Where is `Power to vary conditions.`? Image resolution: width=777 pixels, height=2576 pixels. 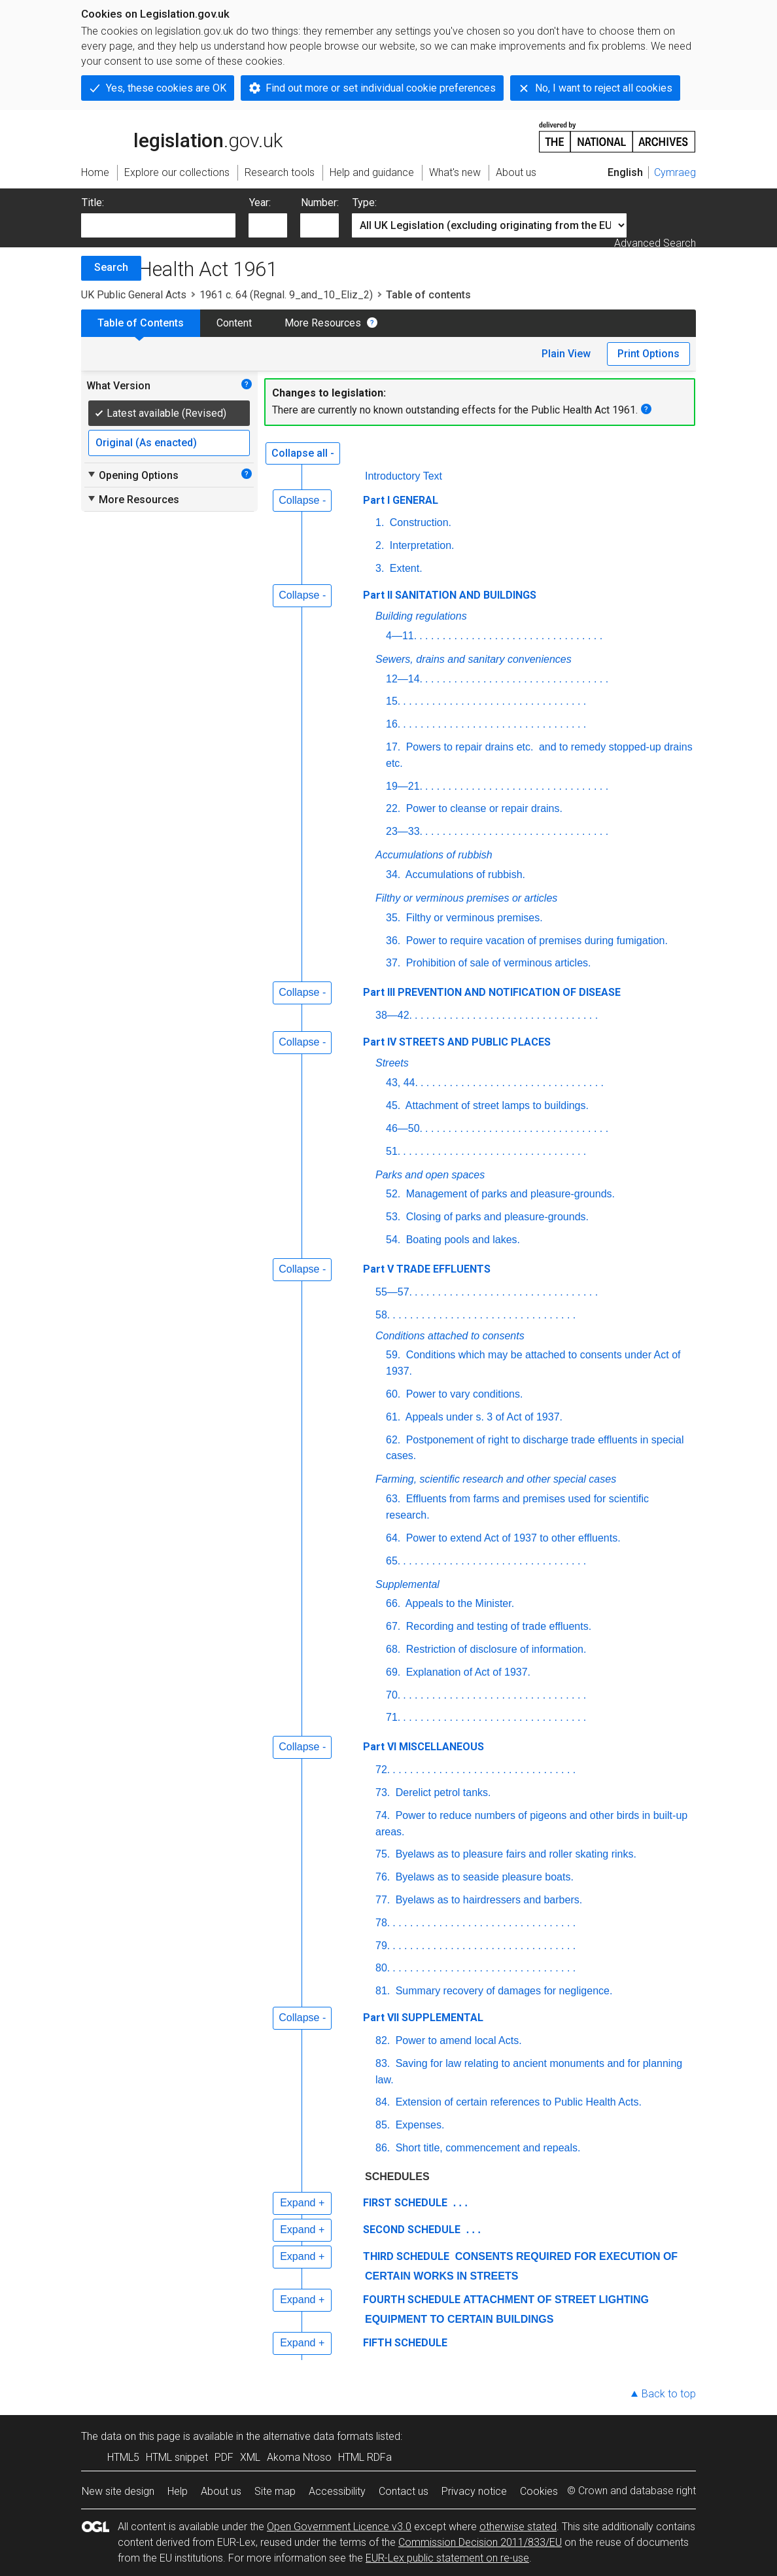 Power to vary conditions. is located at coordinates (463, 1394).